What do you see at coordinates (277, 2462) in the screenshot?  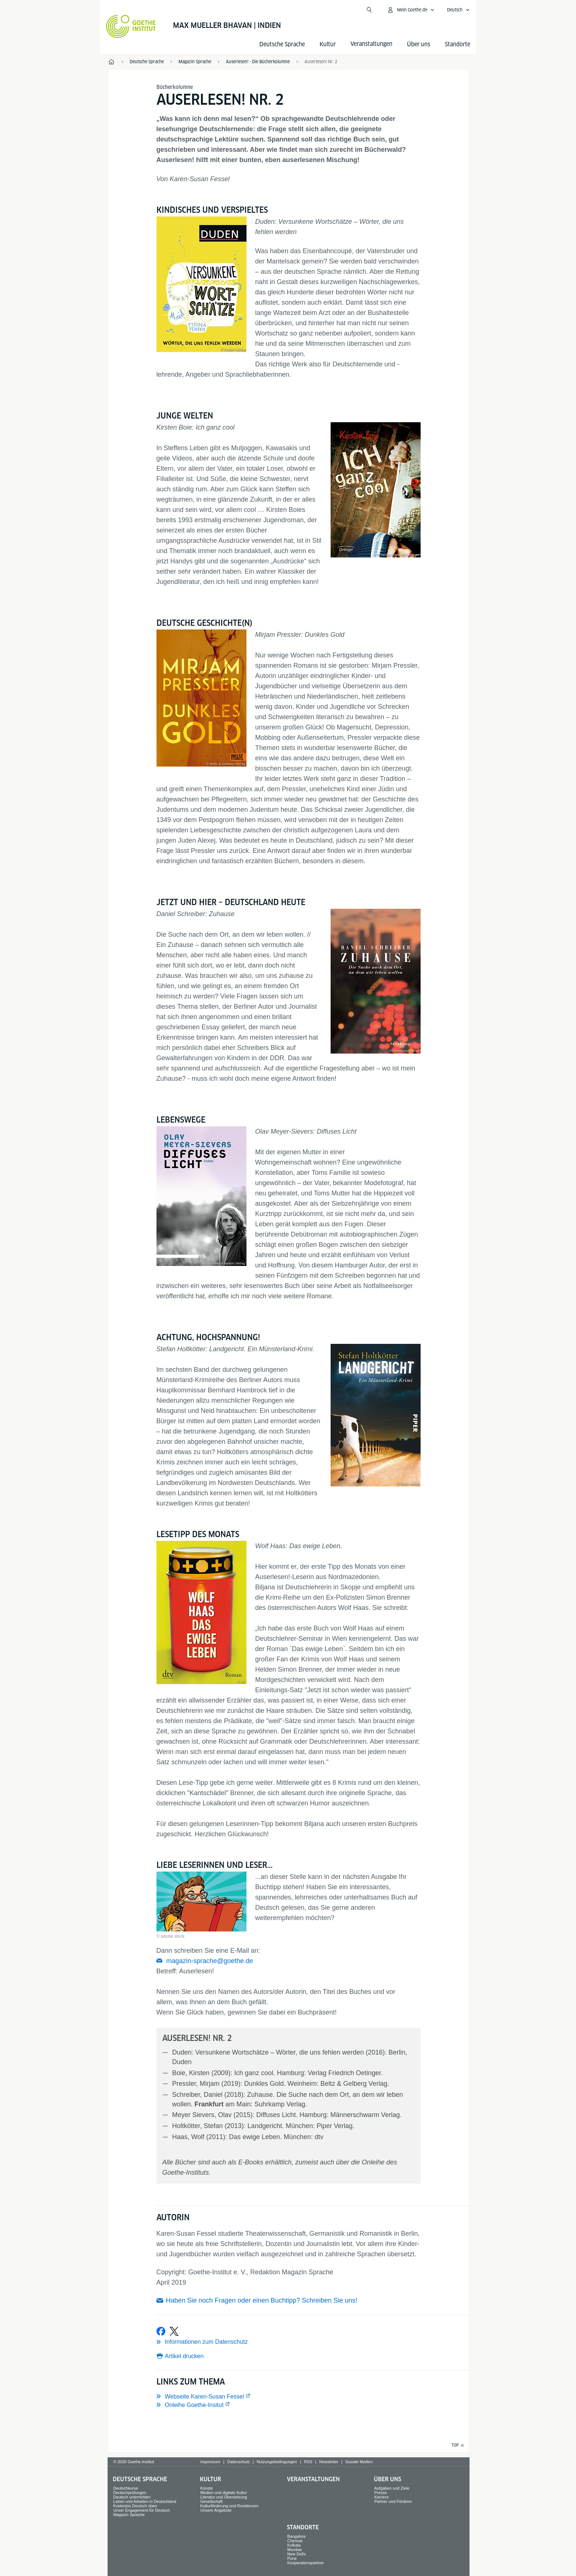 I see `Nutzungsbedingungen` at bounding box center [277, 2462].